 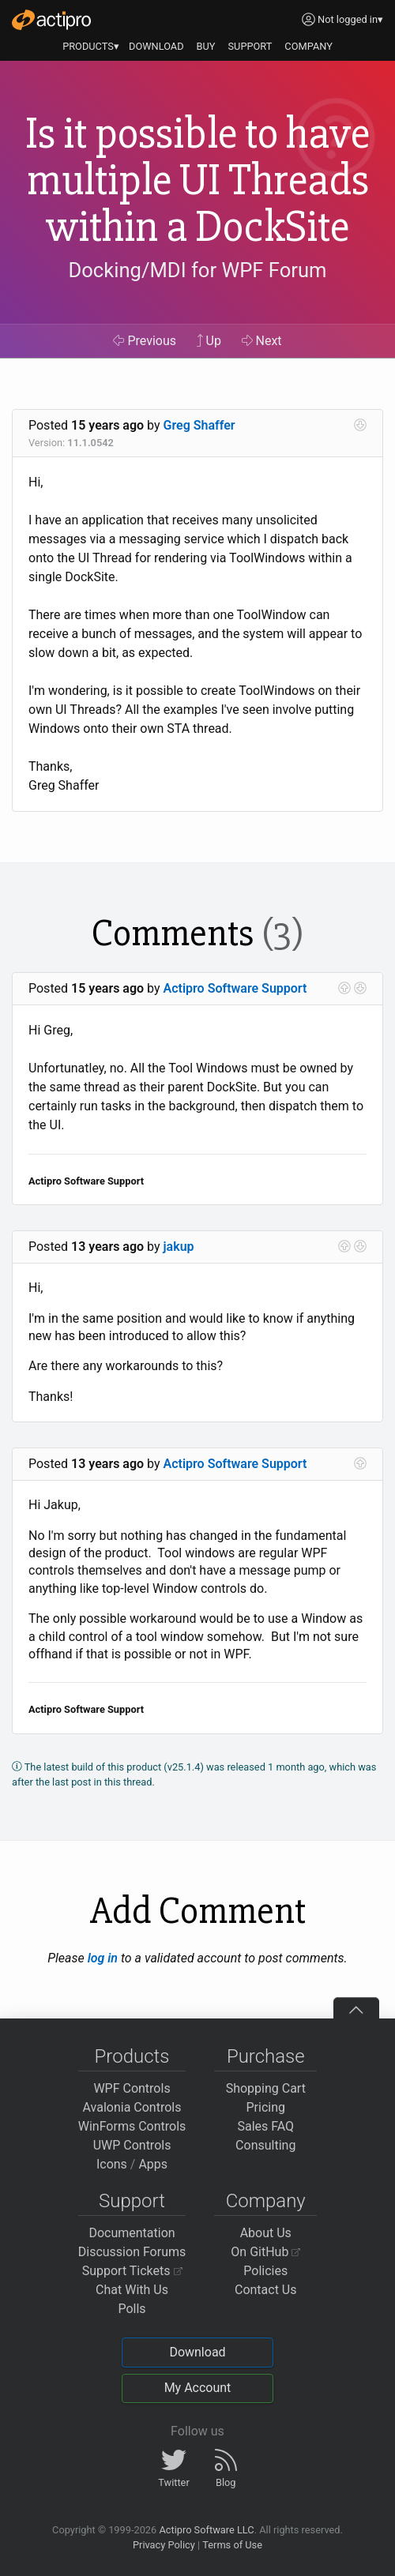 What do you see at coordinates (132, 2107) in the screenshot?
I see `Avalonia Controls` at bounding box center [132, 2107].